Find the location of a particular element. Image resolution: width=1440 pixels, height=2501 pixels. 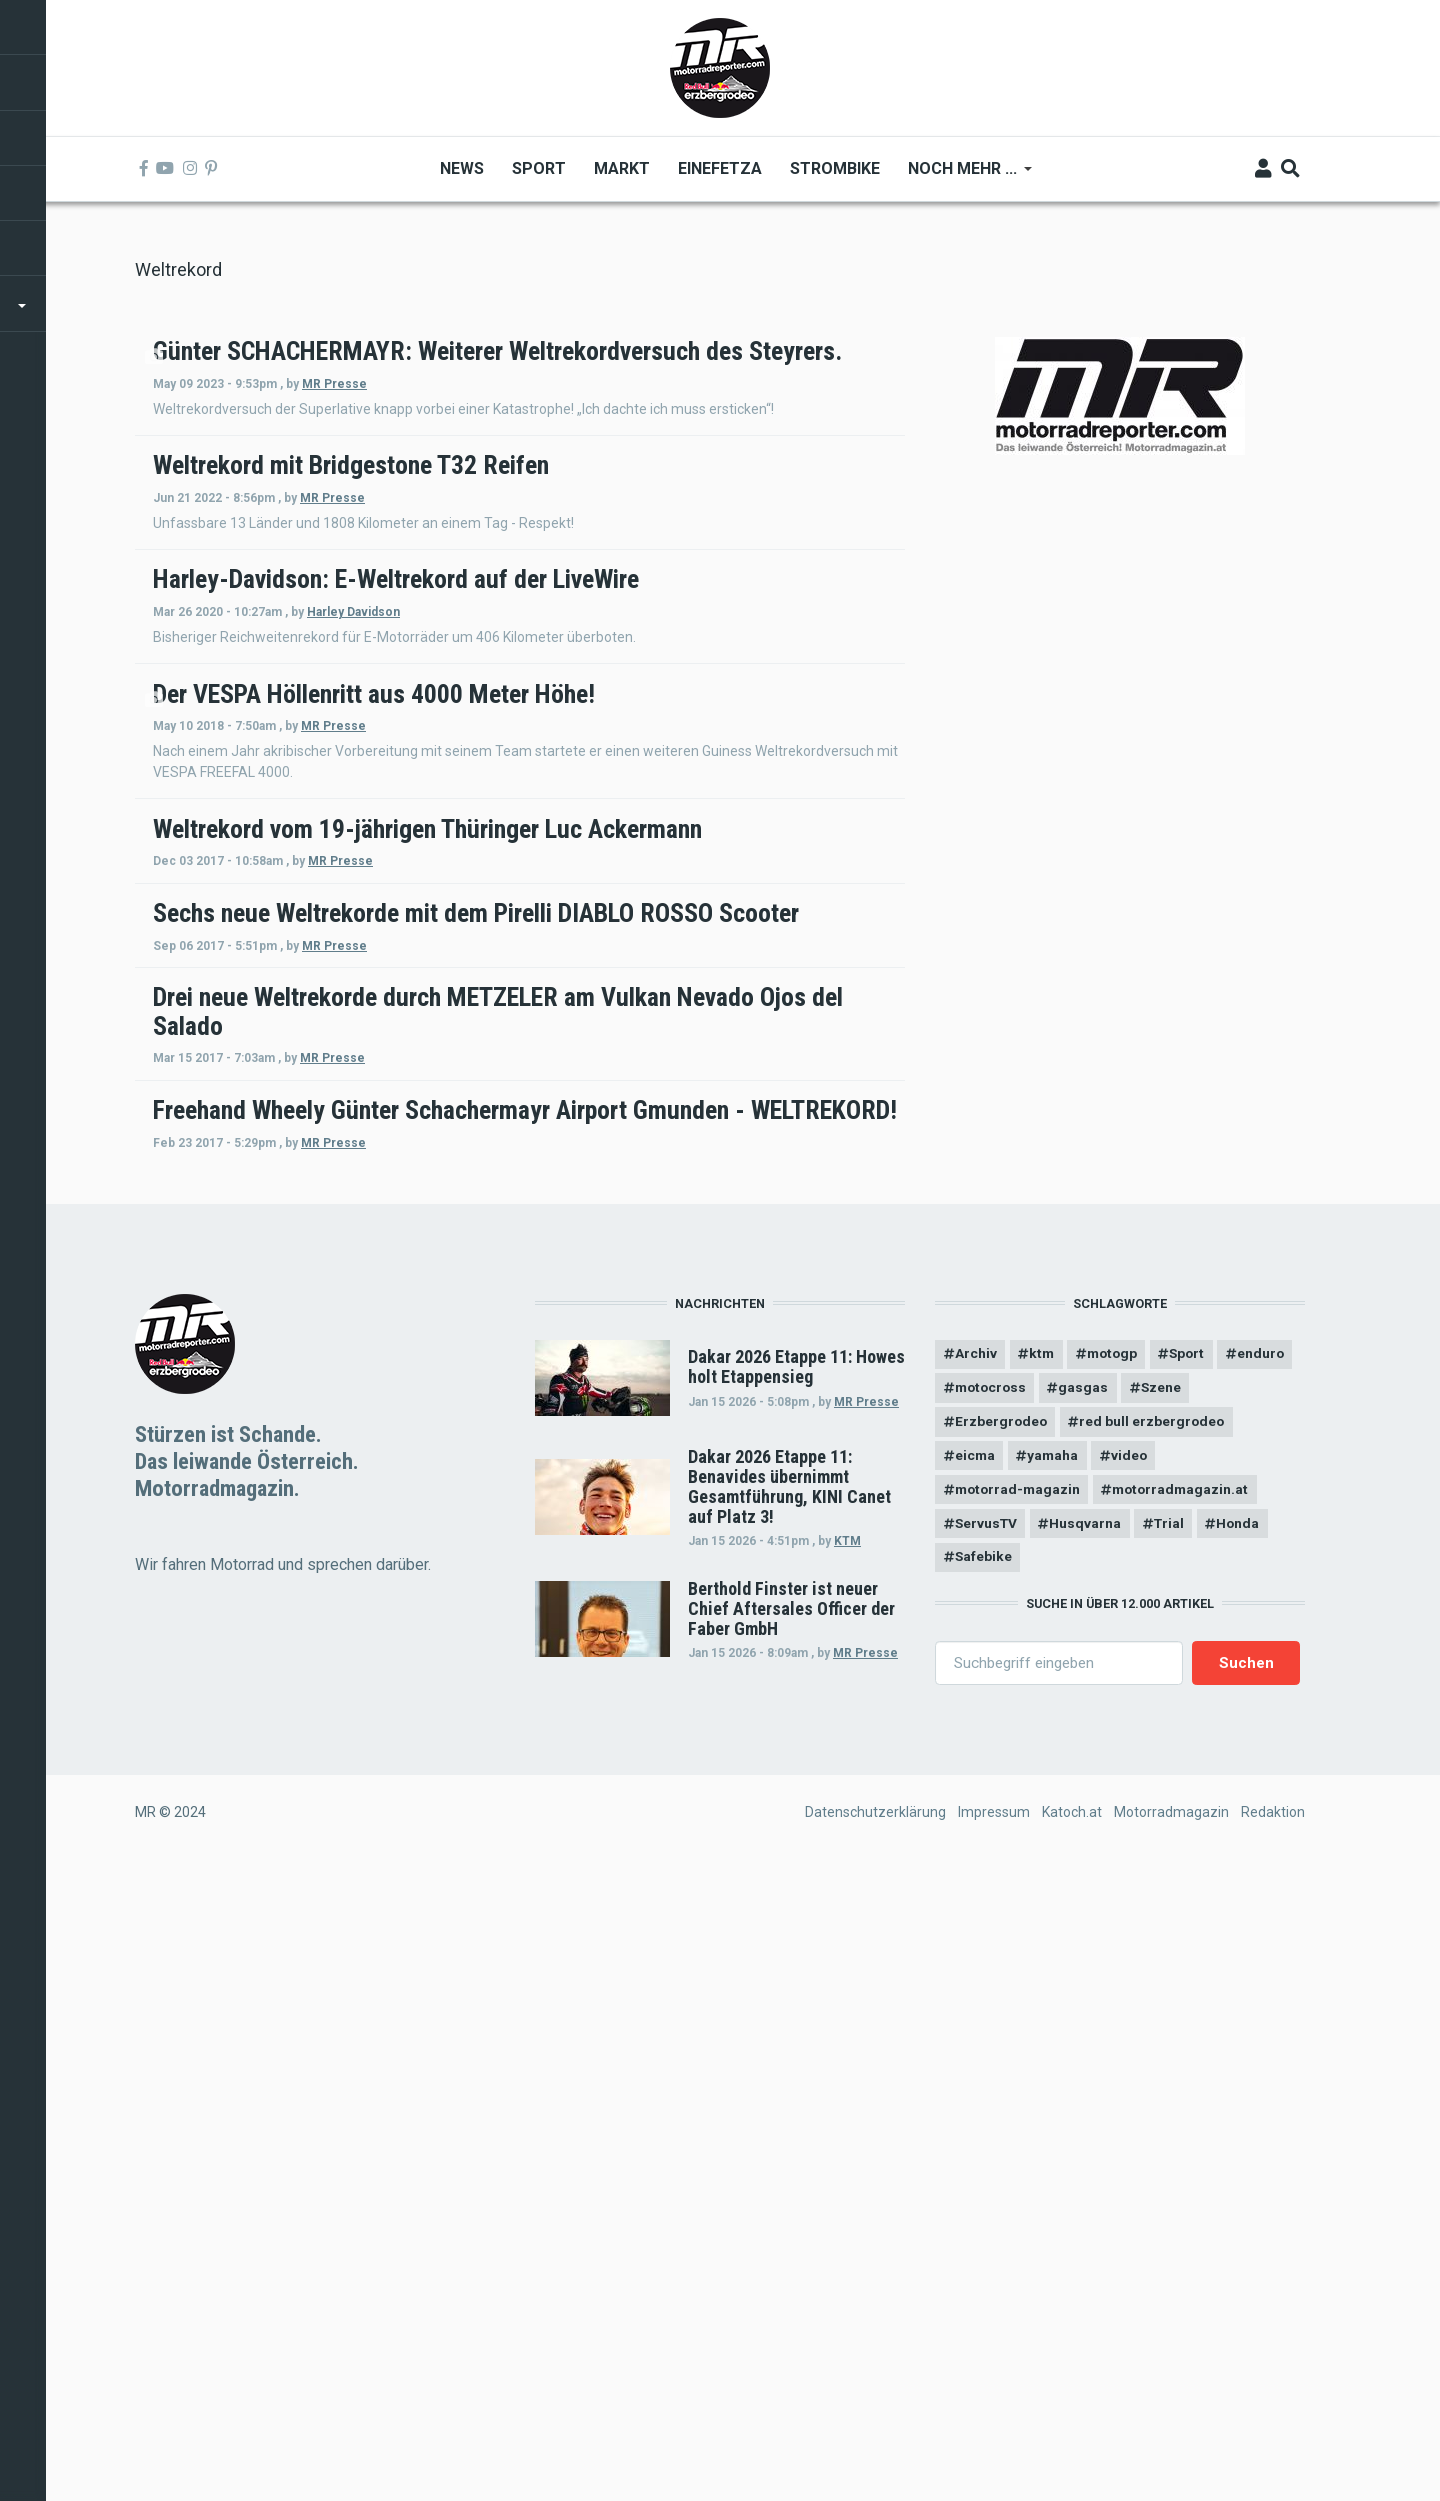

Markt [menuitem] is located at coordinates (622, 168).